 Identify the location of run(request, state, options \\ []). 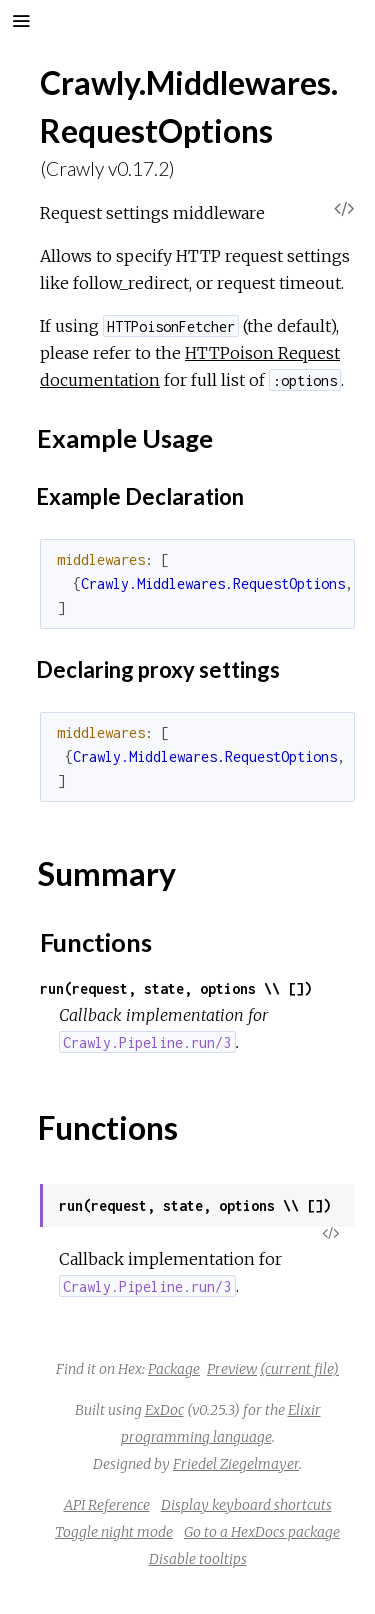
(176, 988).